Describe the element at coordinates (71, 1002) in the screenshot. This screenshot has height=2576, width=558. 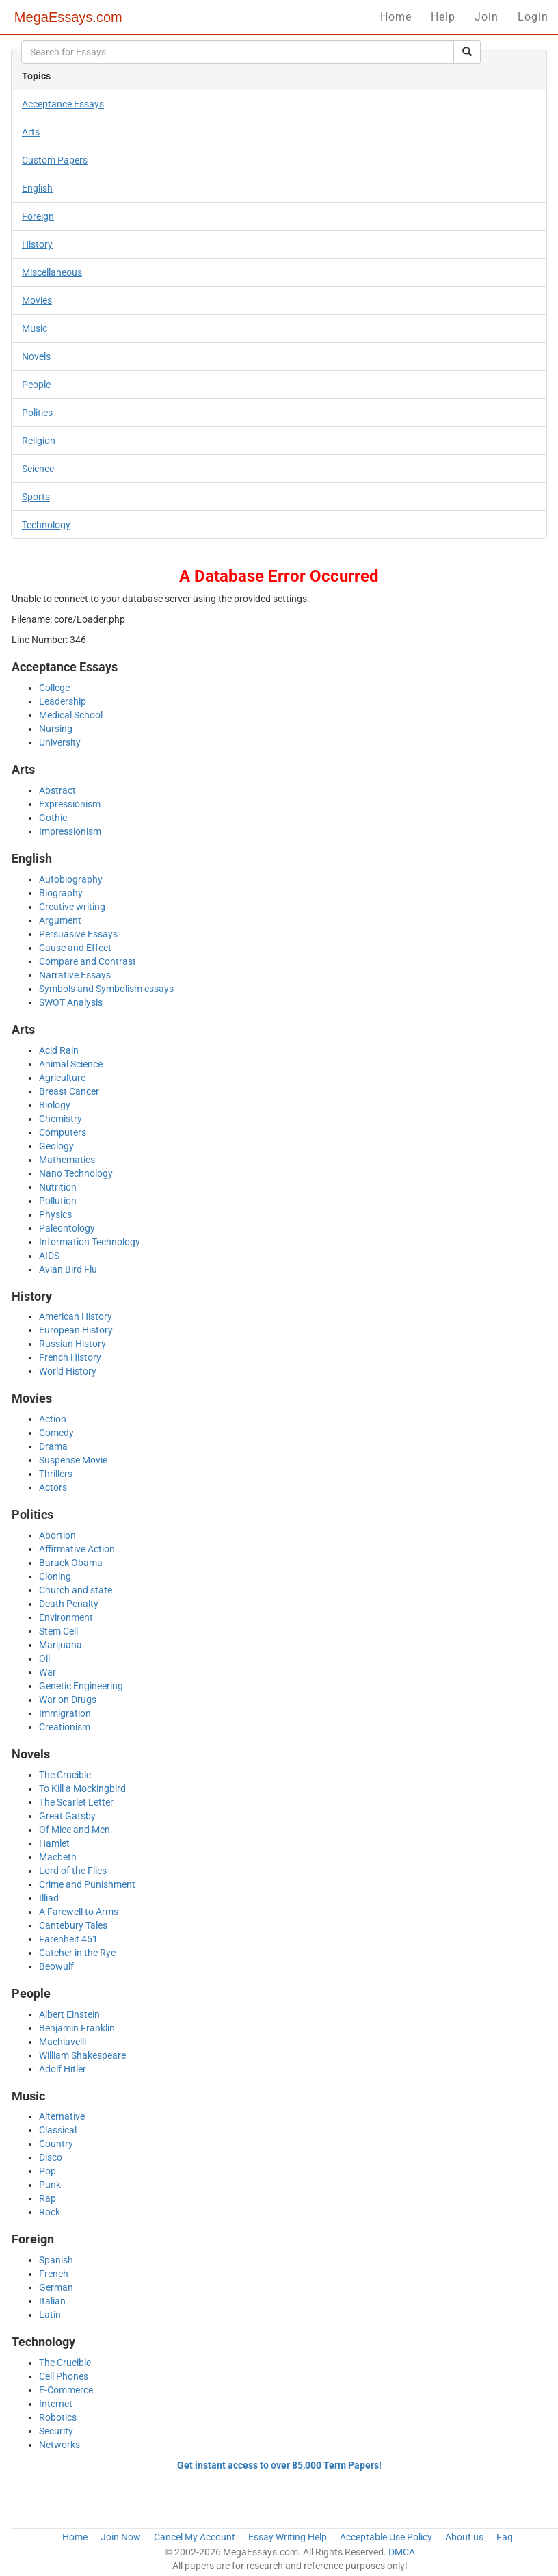
I see `SWOT Analysis` at that location.